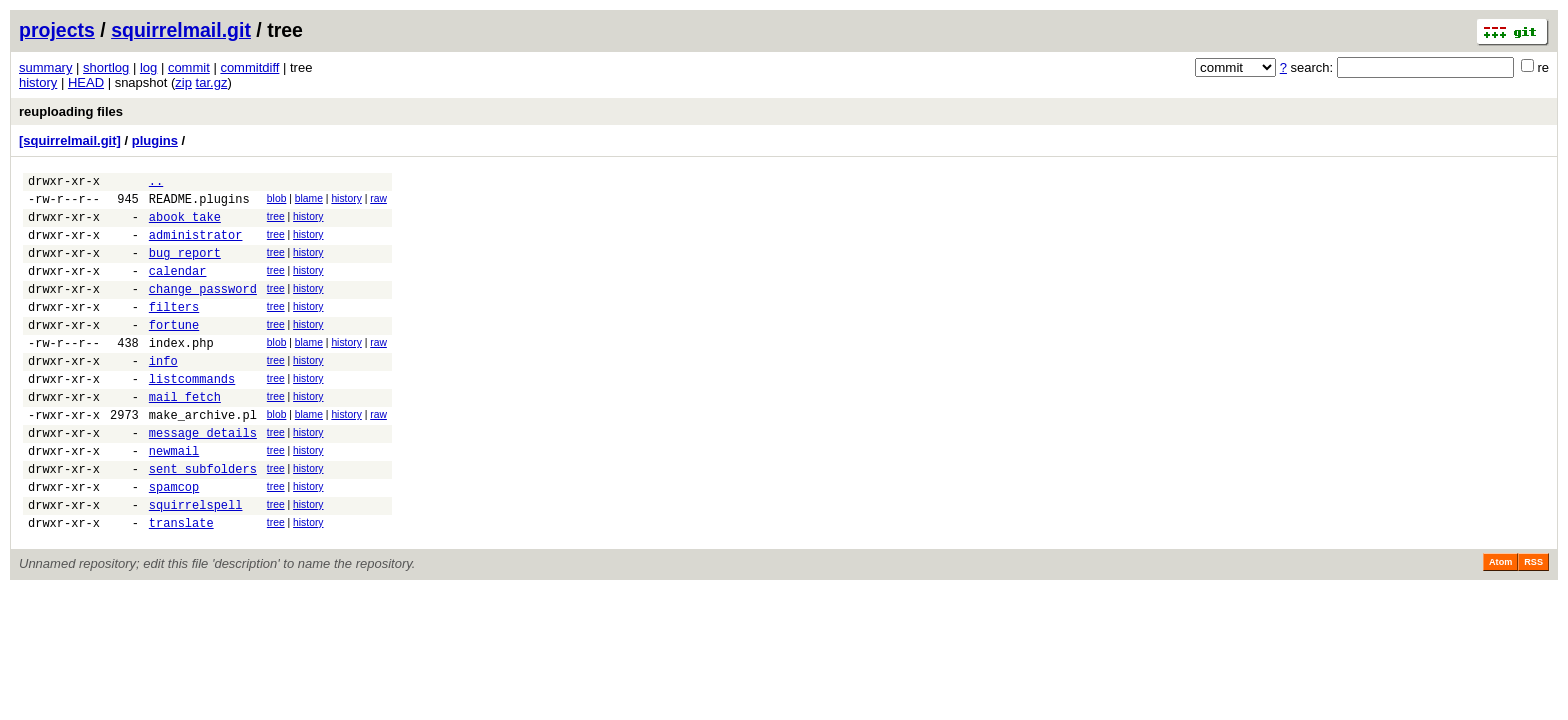 This screenshot has height=720, width=1568. Describe the element at coordinates (163, 393) in the screenshot. I see `info` at that location.